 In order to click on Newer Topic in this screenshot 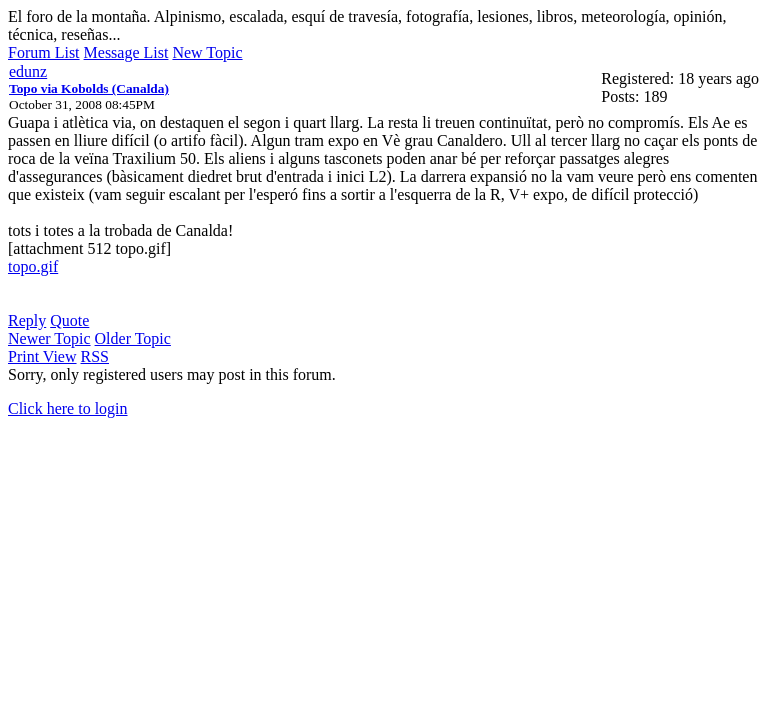, I will do `click(49, 338)`.